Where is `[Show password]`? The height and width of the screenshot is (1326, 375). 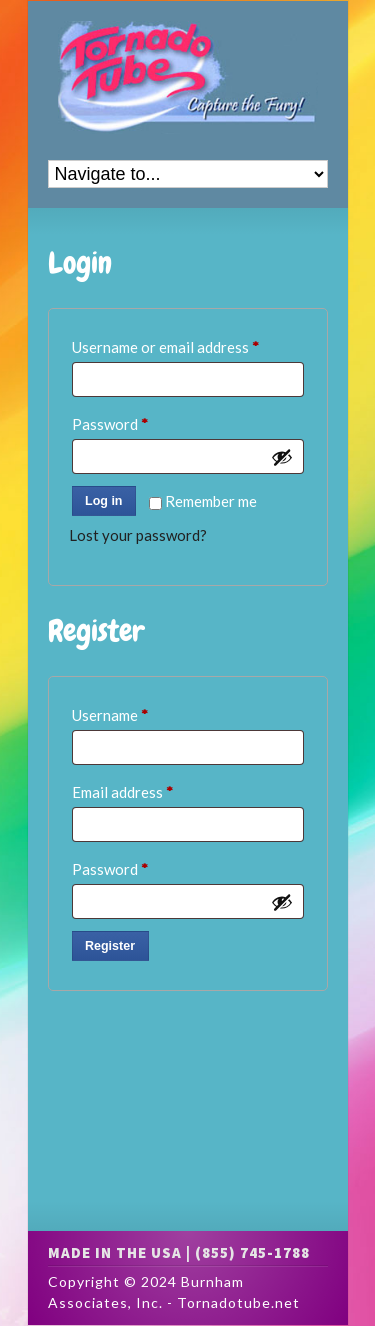 [Show password] is located at coordinates (282, 457).